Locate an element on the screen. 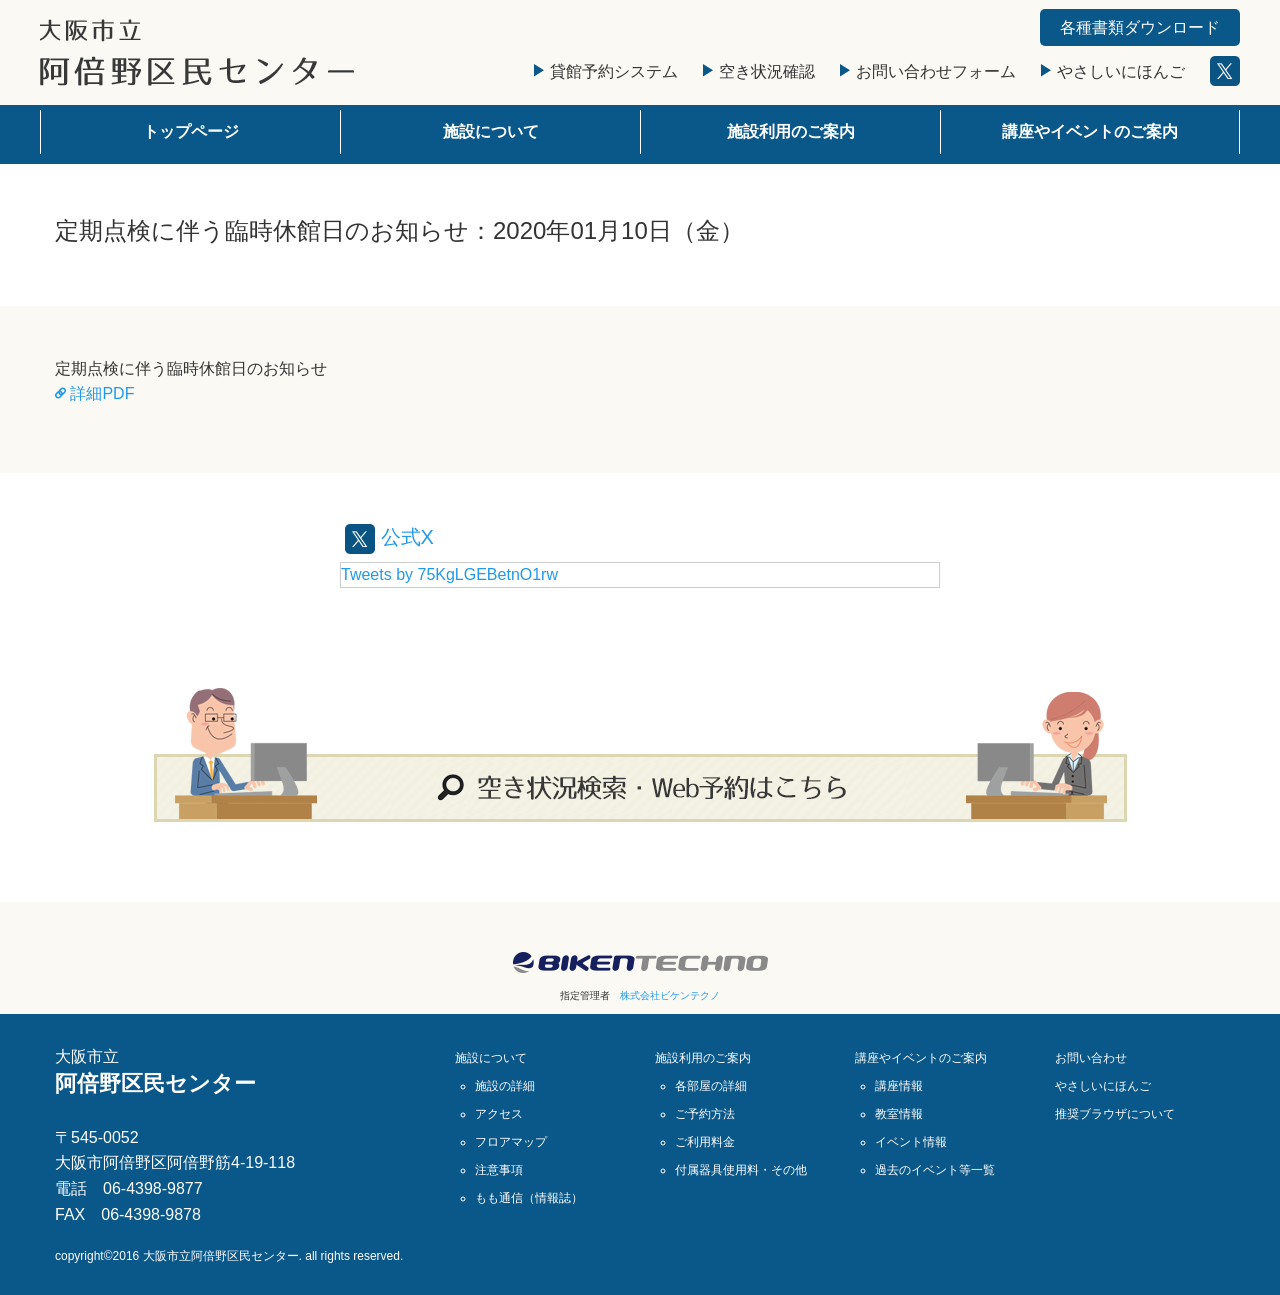 The width and height of the screenshot is (1280, 1295). 推奨ブラウザについて is located at coordinates (1115, 1114).